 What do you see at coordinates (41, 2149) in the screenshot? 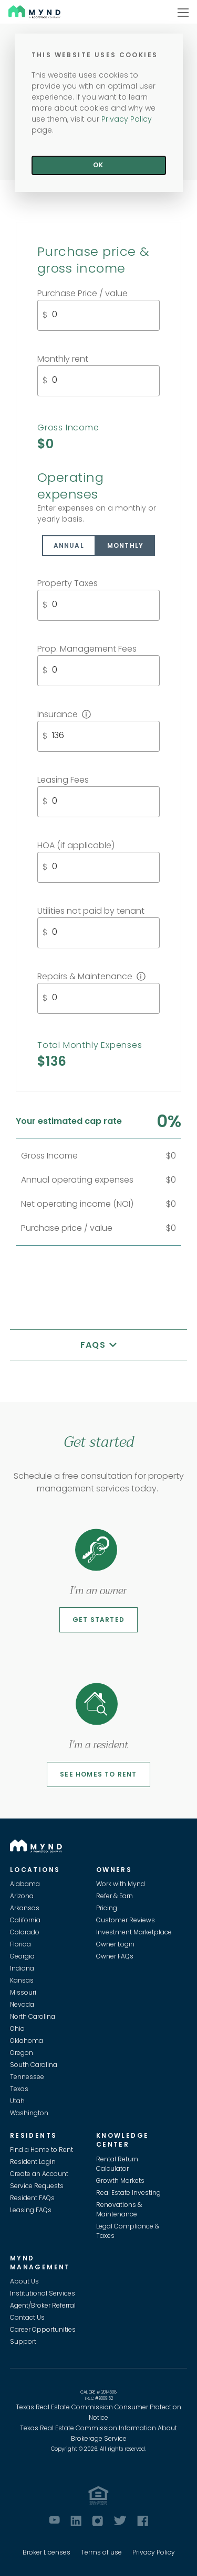
I see `Find a Home to Rent` at bounding box center [41, 2149].